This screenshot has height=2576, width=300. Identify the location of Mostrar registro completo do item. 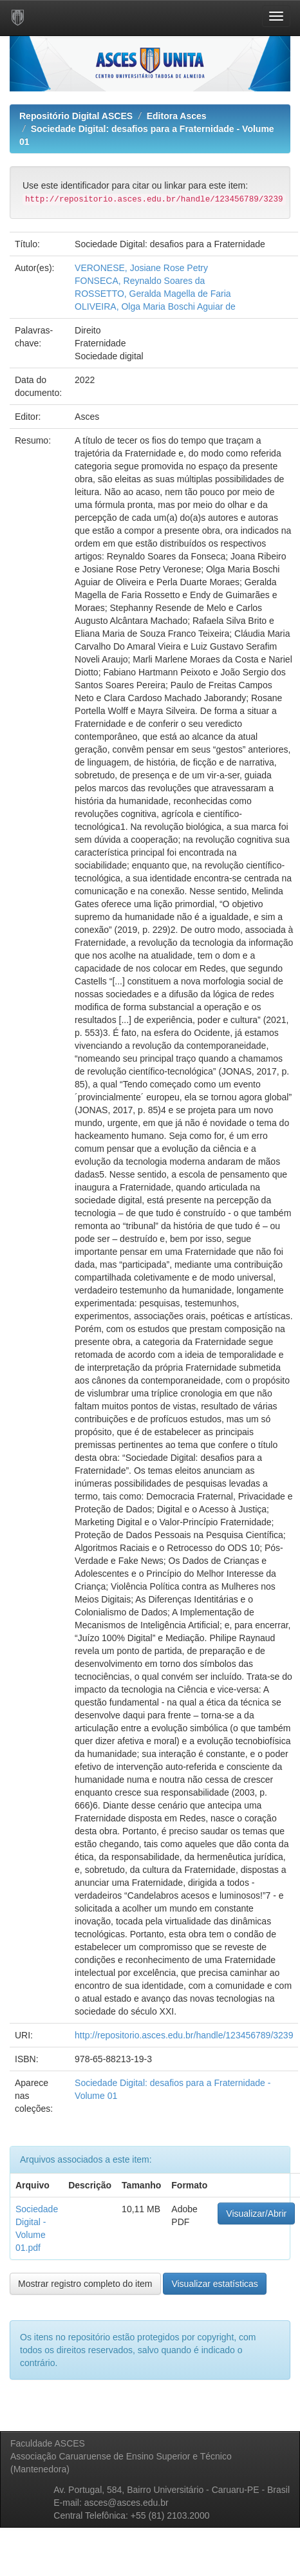
(85, 2284).